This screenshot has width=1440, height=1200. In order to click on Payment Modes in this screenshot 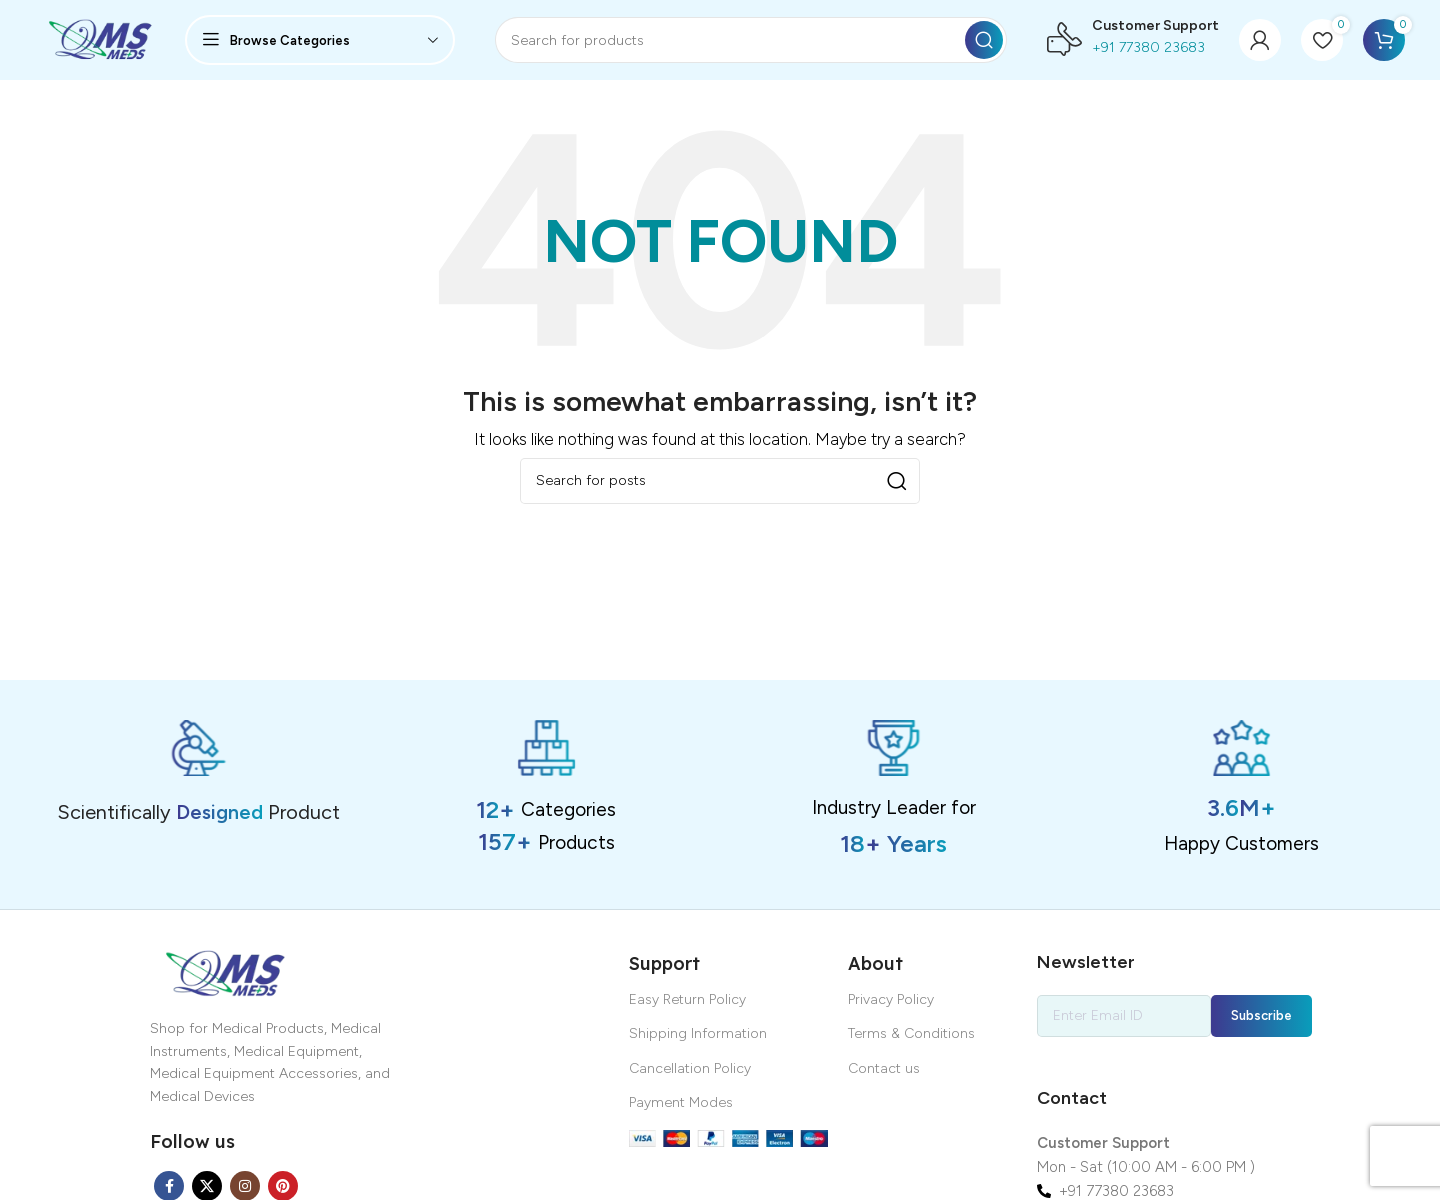, I will do `click(681, 1102)`.